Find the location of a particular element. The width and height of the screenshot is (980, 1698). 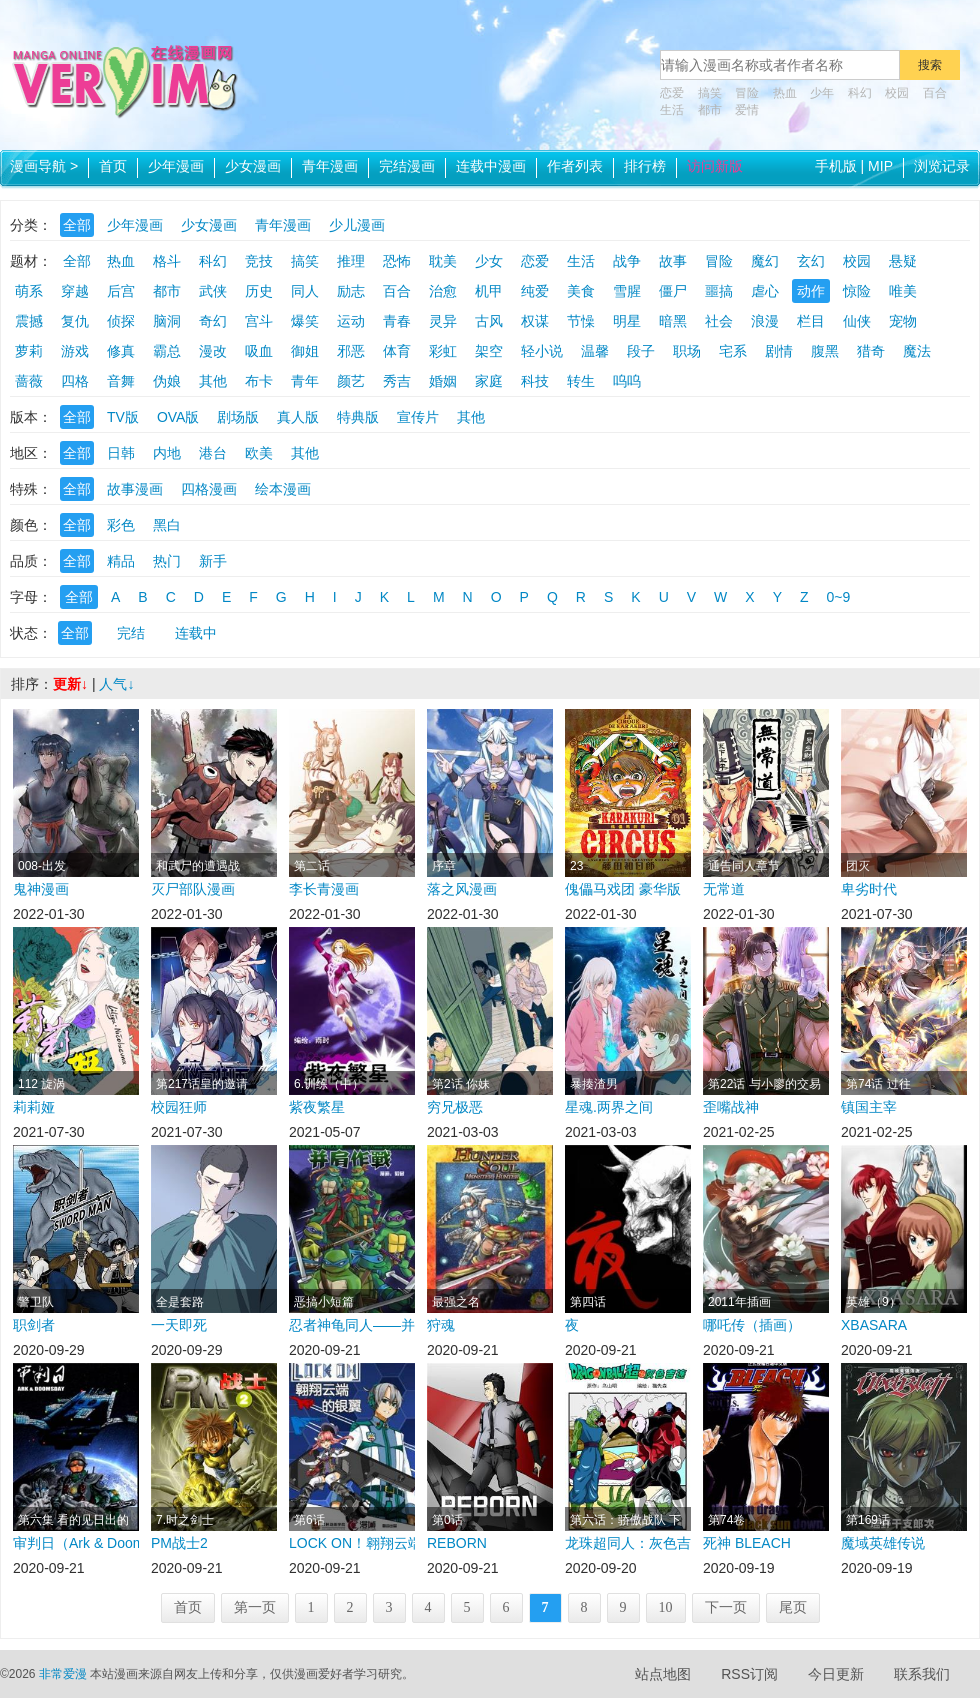

复仇 is located at coordinates (75, 321).